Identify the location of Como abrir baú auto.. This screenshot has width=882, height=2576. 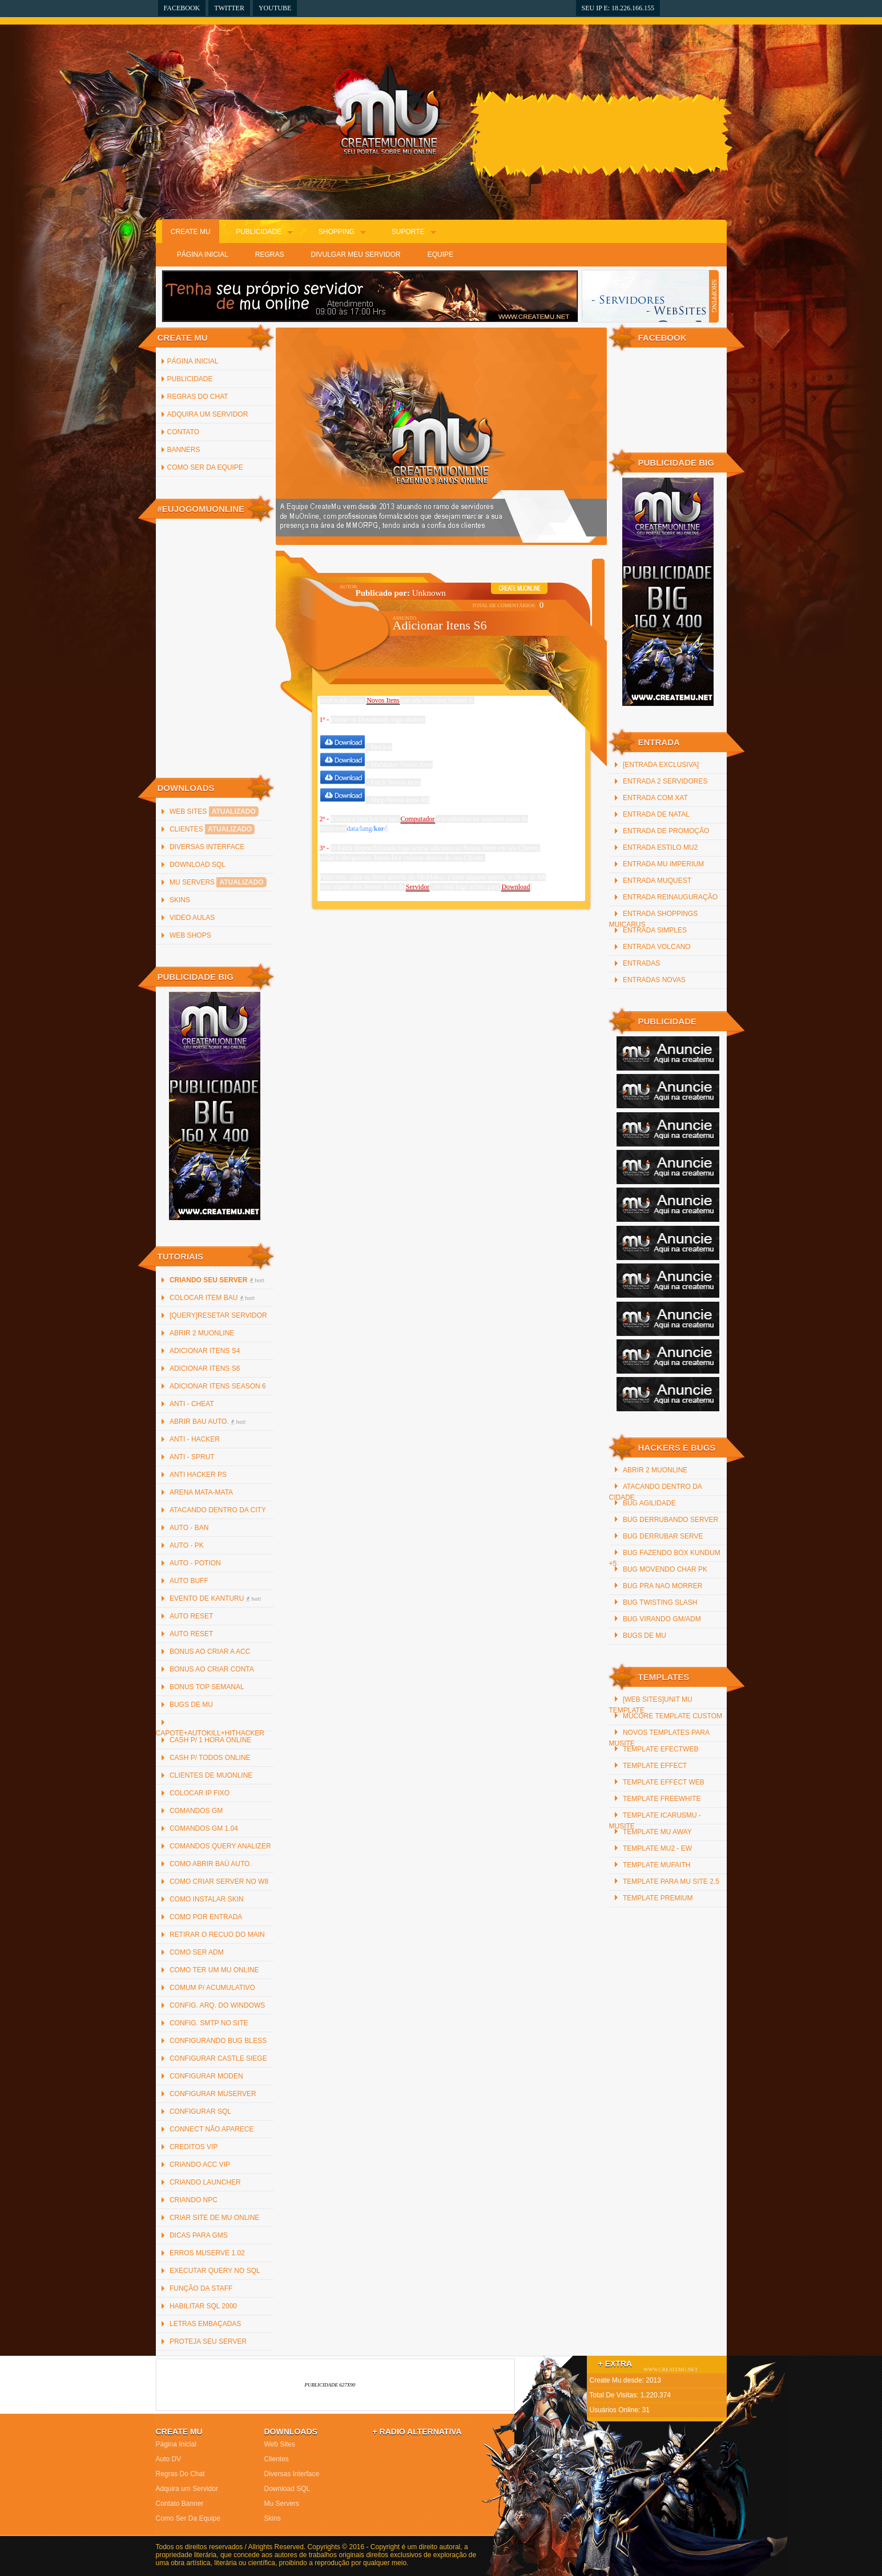
(211, 1864).